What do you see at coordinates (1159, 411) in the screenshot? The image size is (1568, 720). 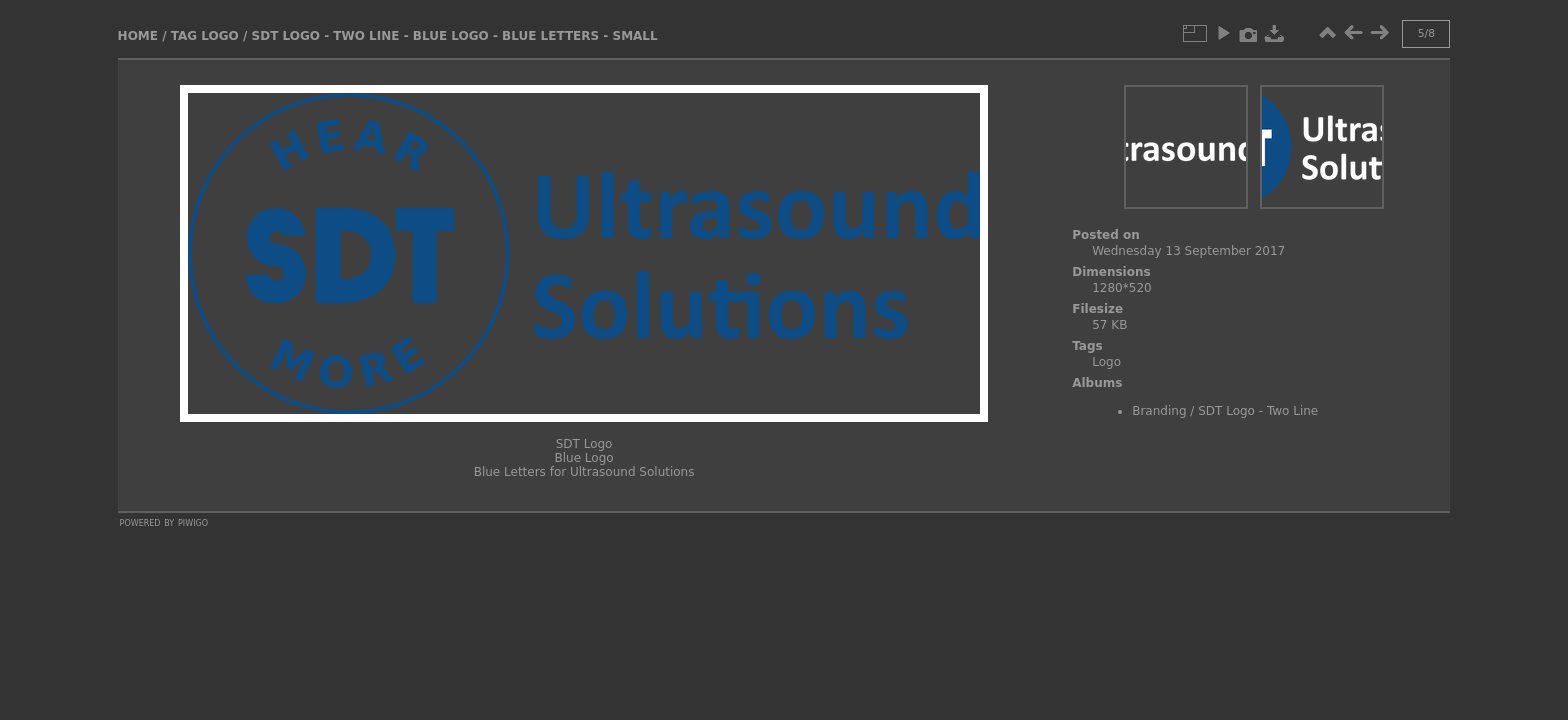 I see `Branding` at bounding box center [1159, 411].